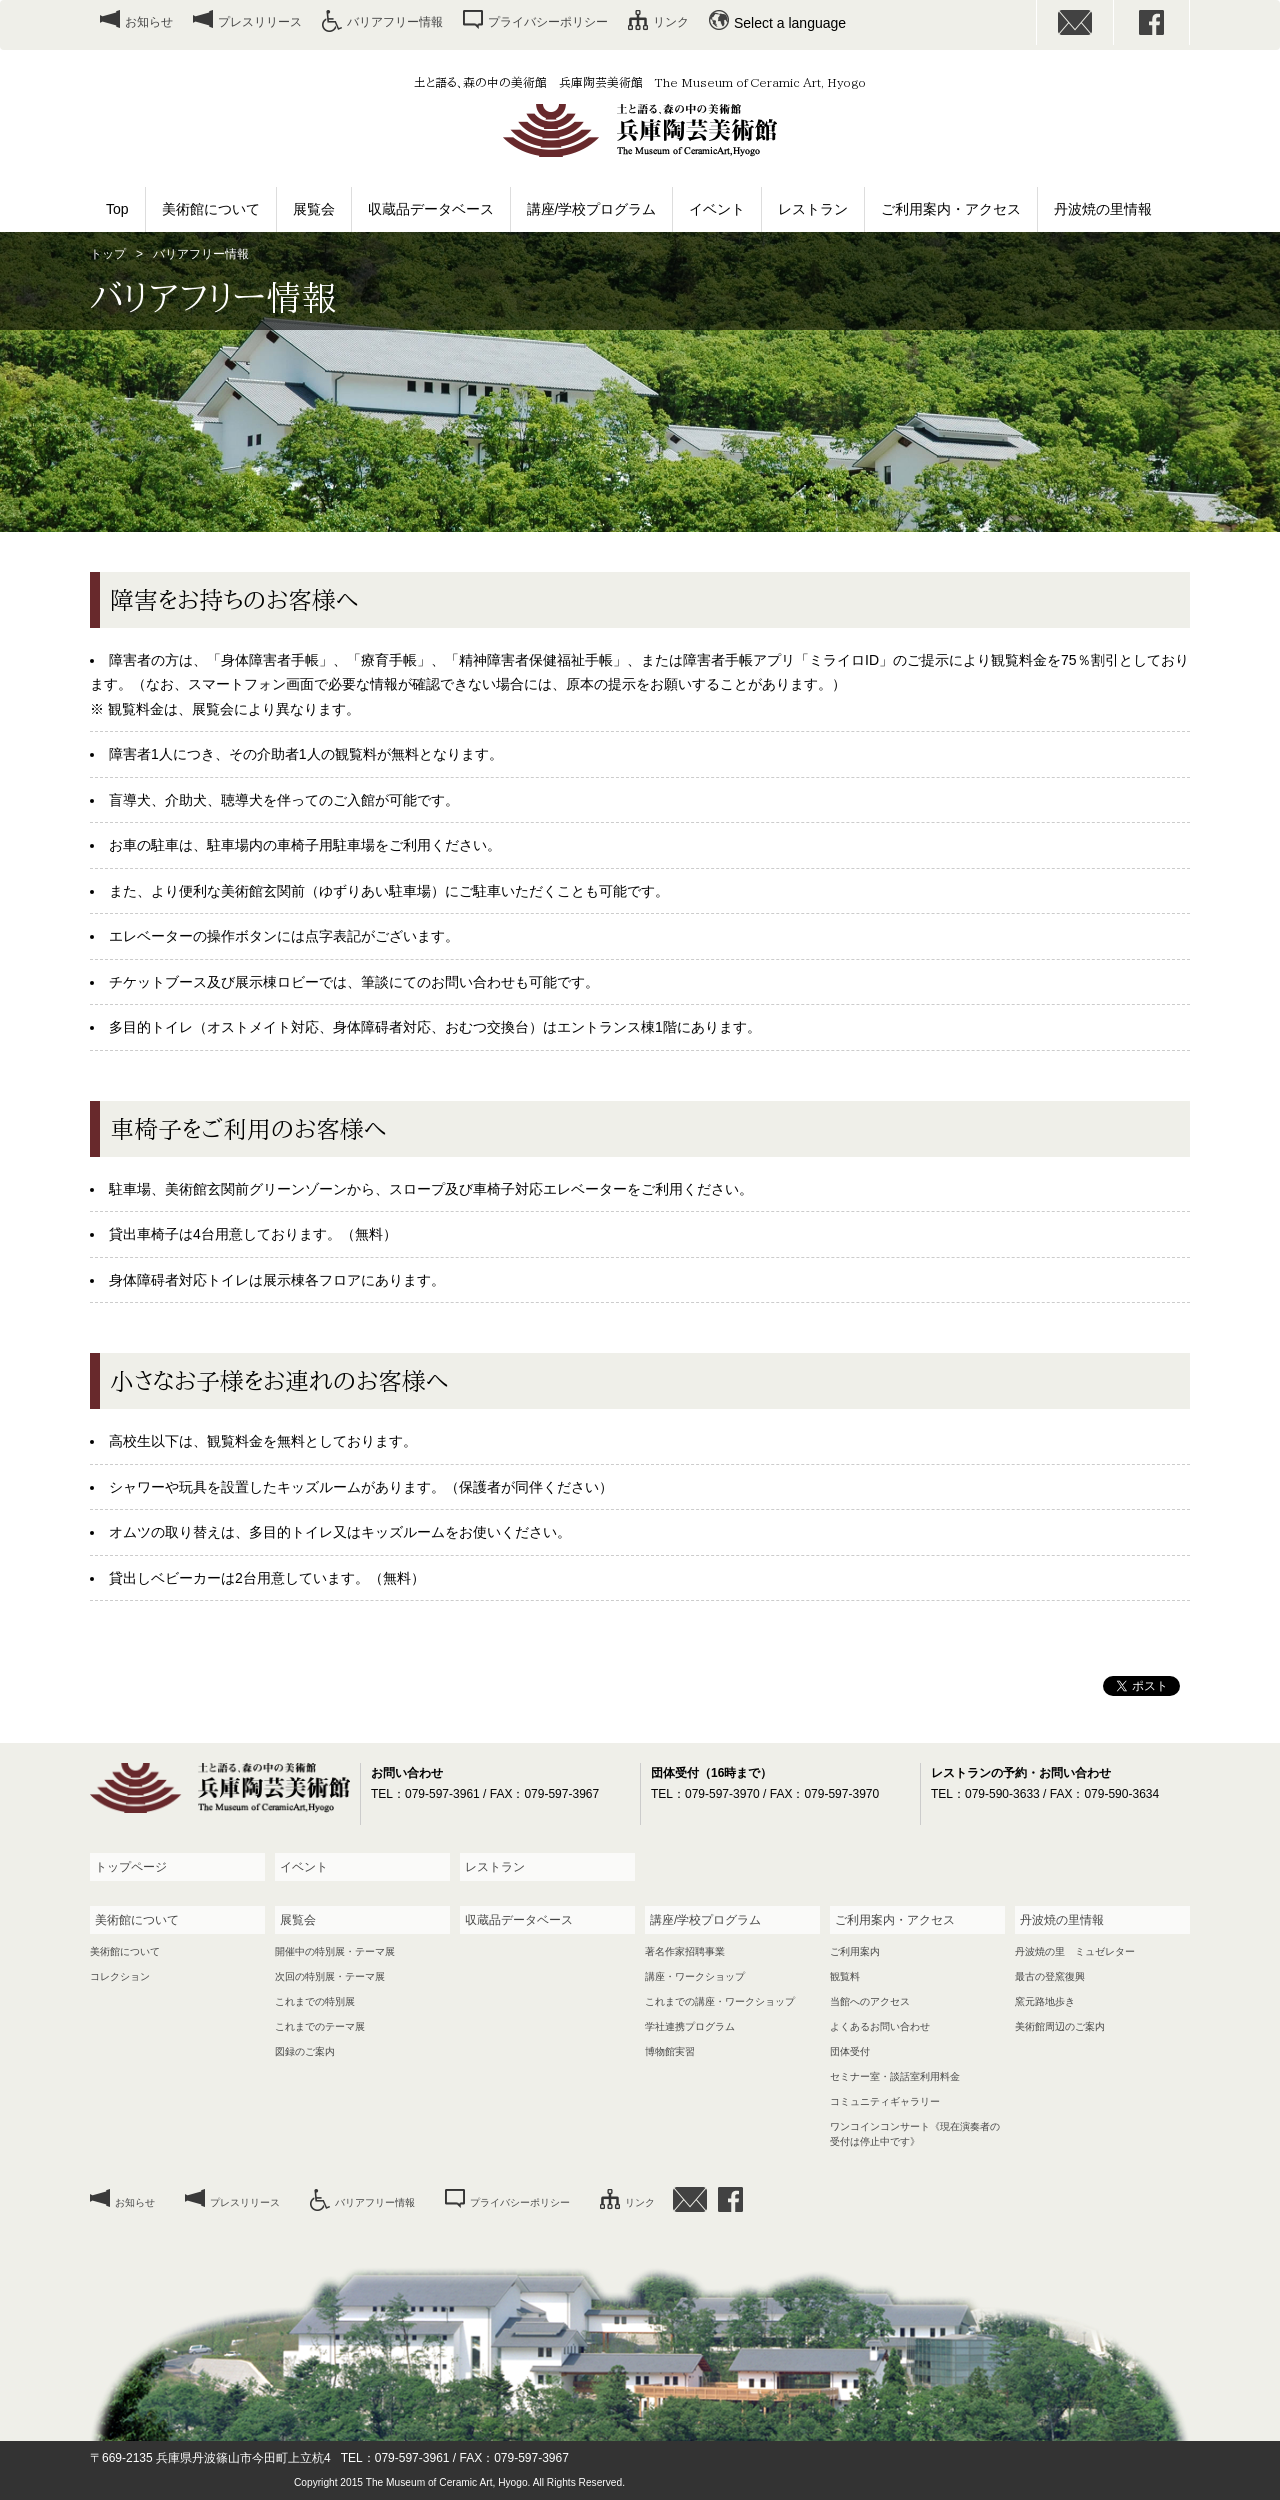 The image size is (1280, 2500). What do you see at coordinates (1075, 1951) in the screenshot?
I see `丹波焼の里 ミュゼレター` at bounding box center [1075, 1951].